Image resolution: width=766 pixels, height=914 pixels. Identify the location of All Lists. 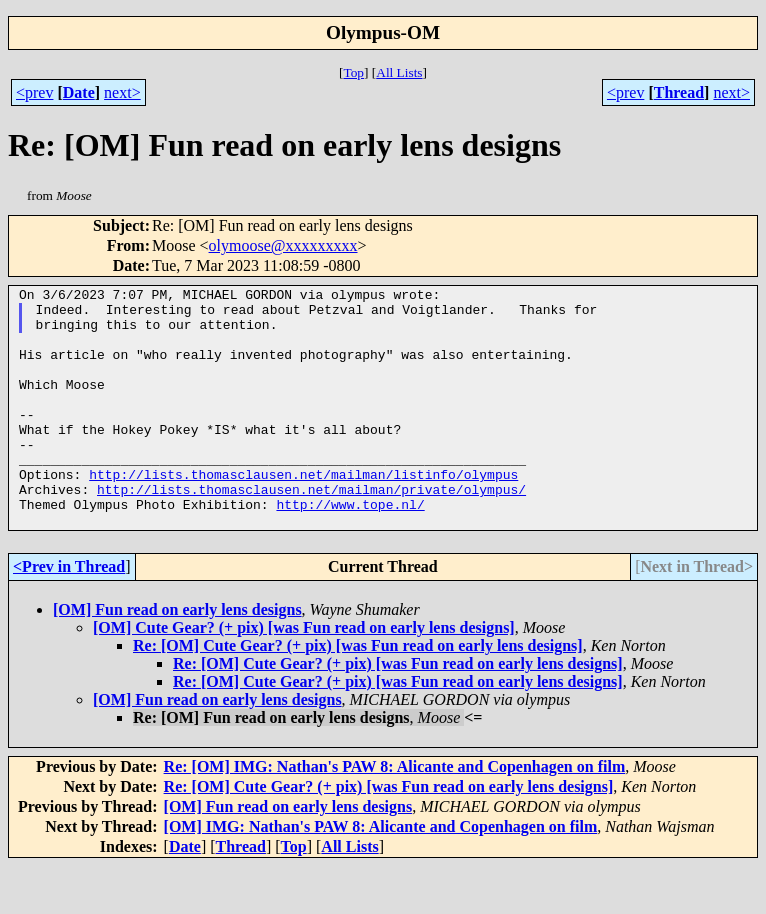
(399, 72).